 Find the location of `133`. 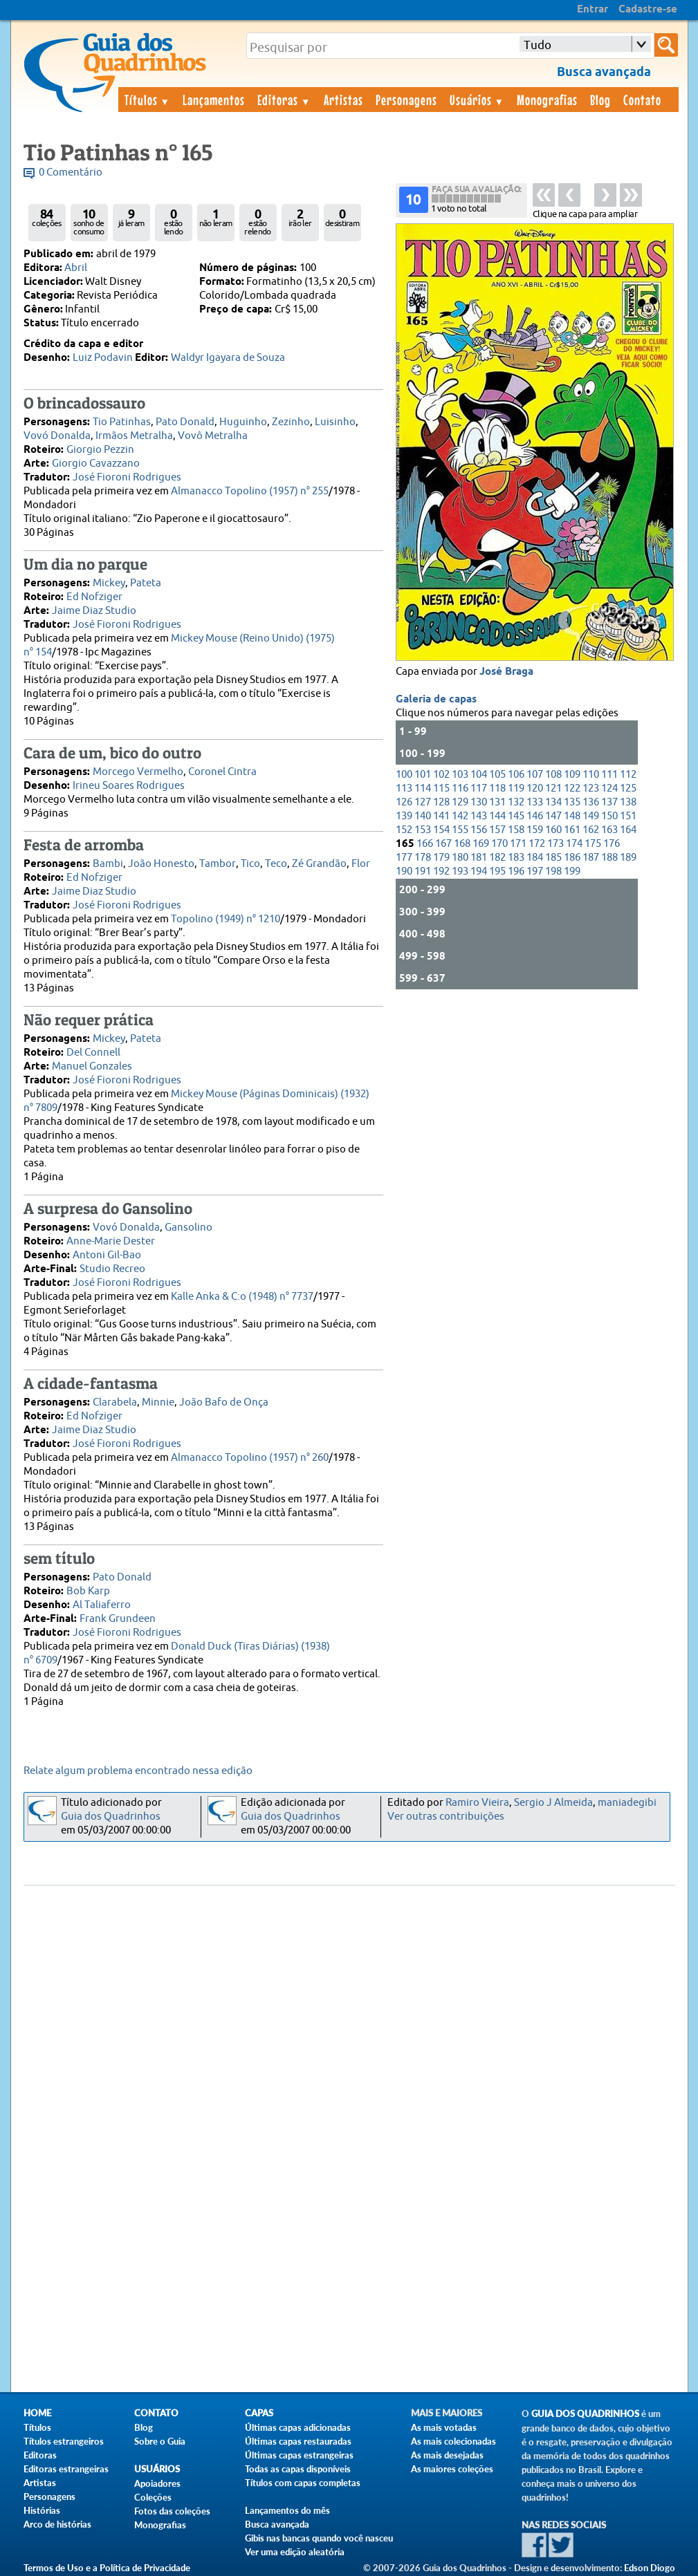

133 is located at coordinates (534, 802).